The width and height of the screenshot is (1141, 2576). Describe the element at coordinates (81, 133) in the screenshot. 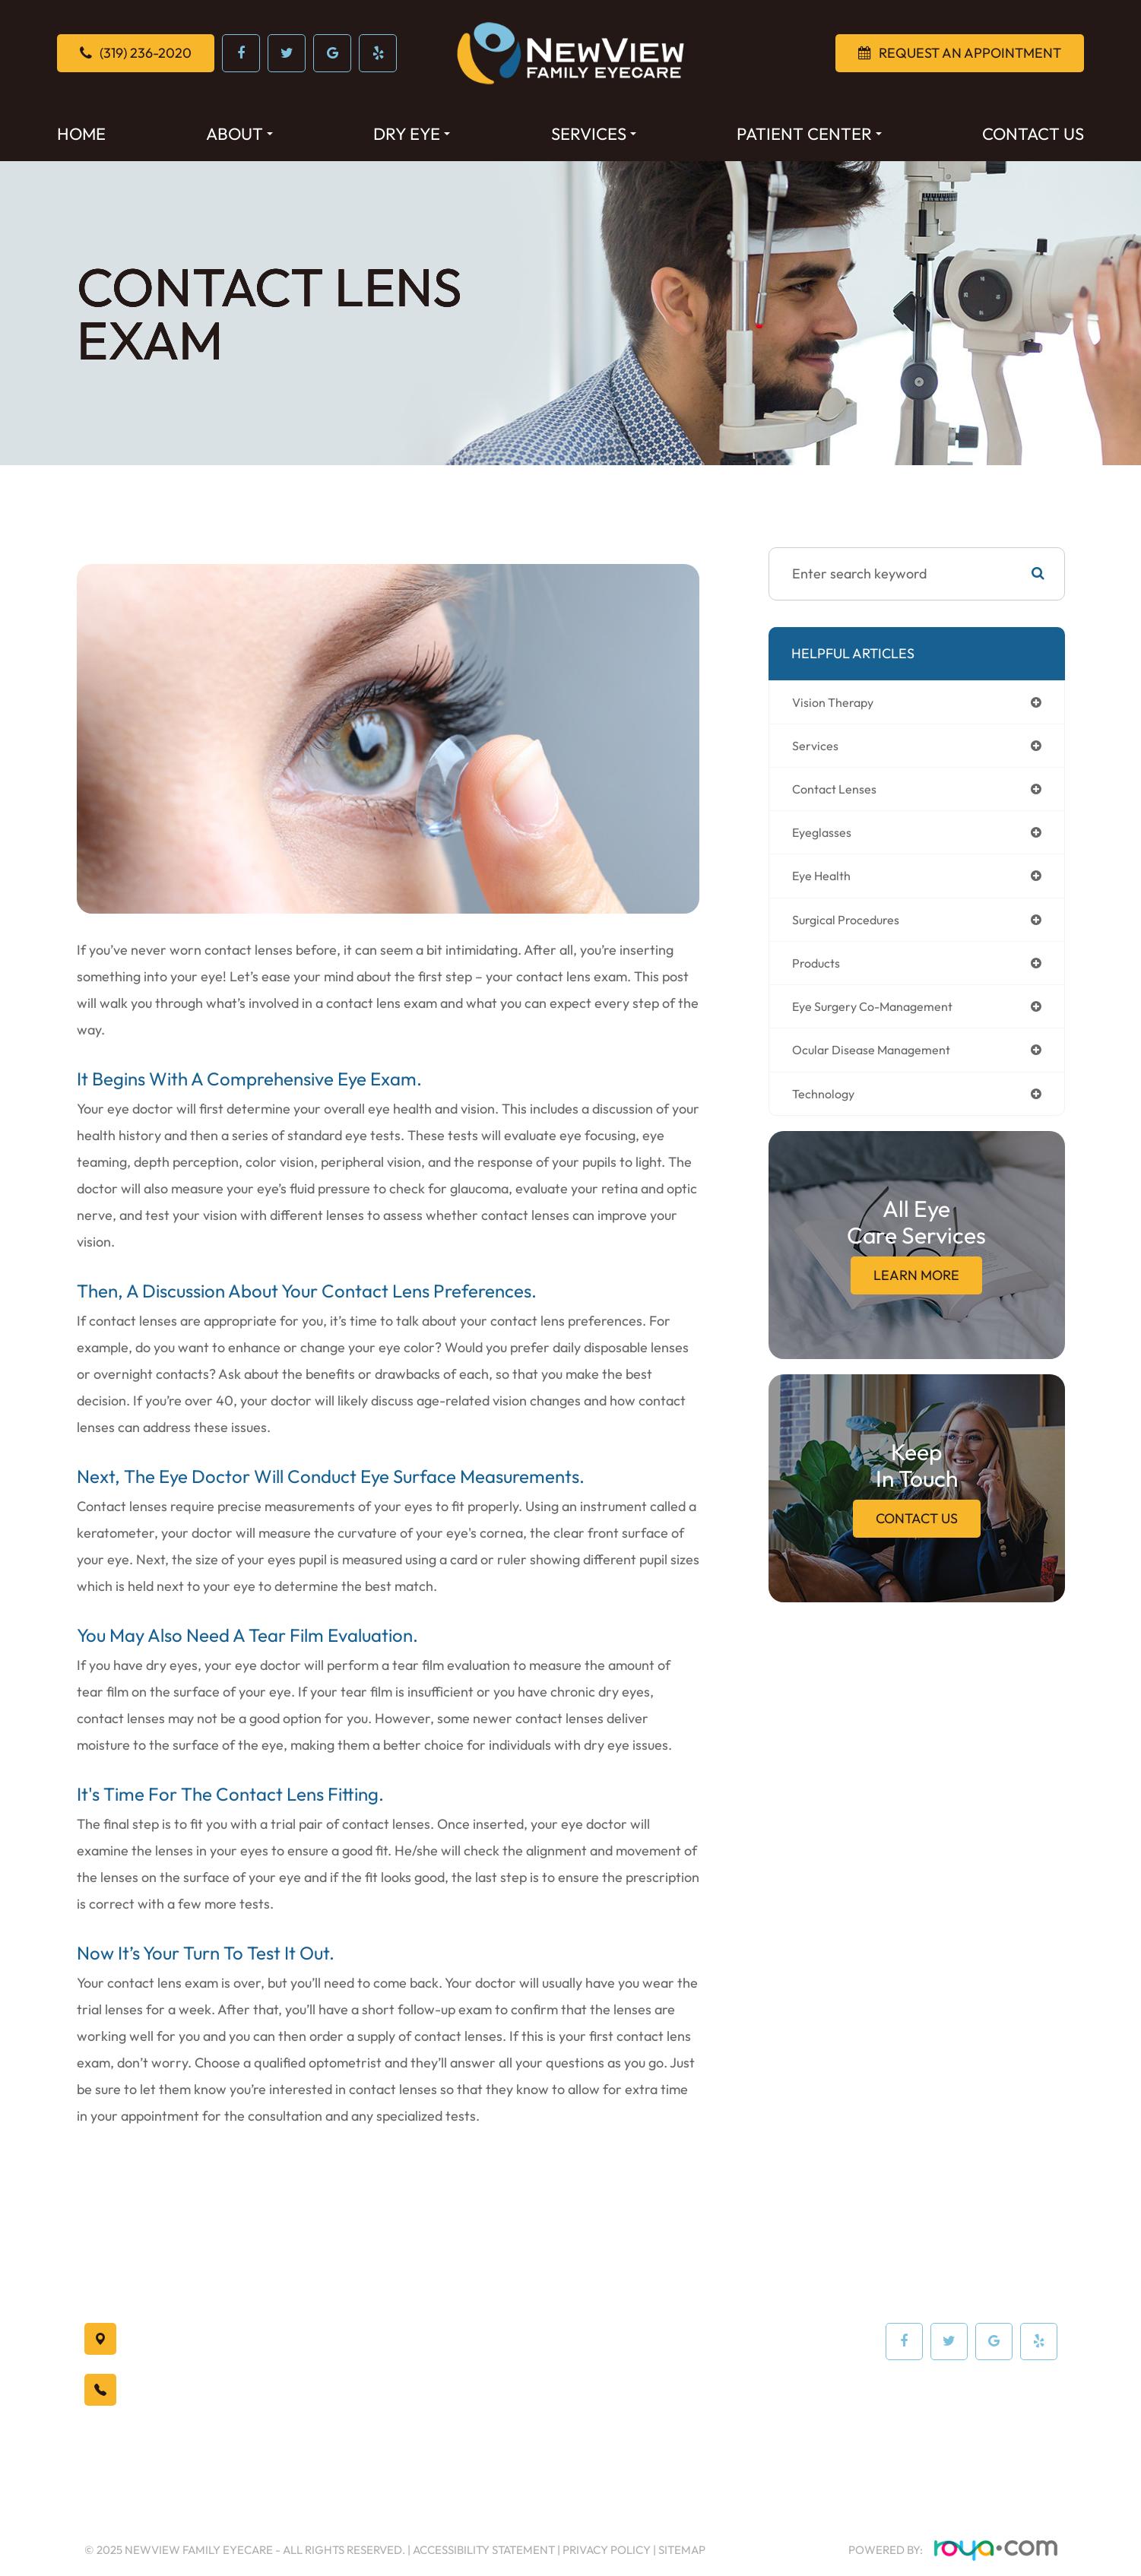

I see `Home` at that location.